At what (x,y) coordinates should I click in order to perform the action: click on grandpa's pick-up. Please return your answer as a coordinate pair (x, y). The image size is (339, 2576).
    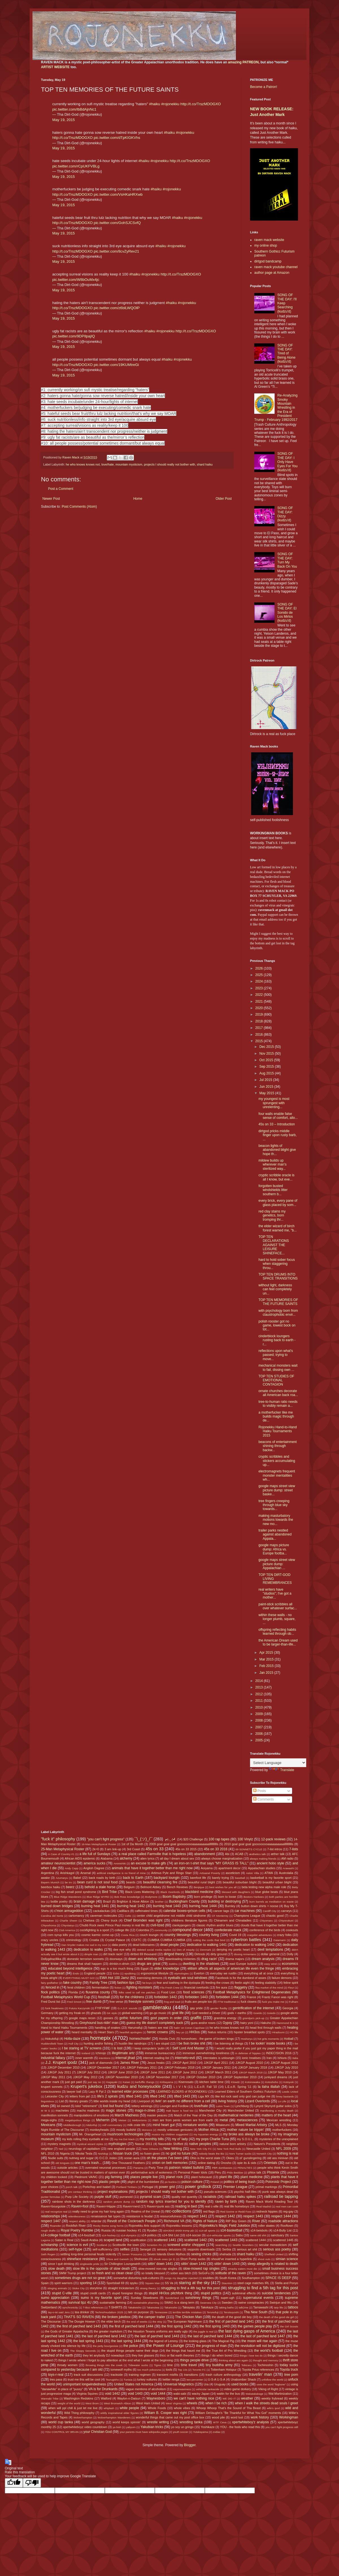
    Looking at the image, I should click on (253, 2018).